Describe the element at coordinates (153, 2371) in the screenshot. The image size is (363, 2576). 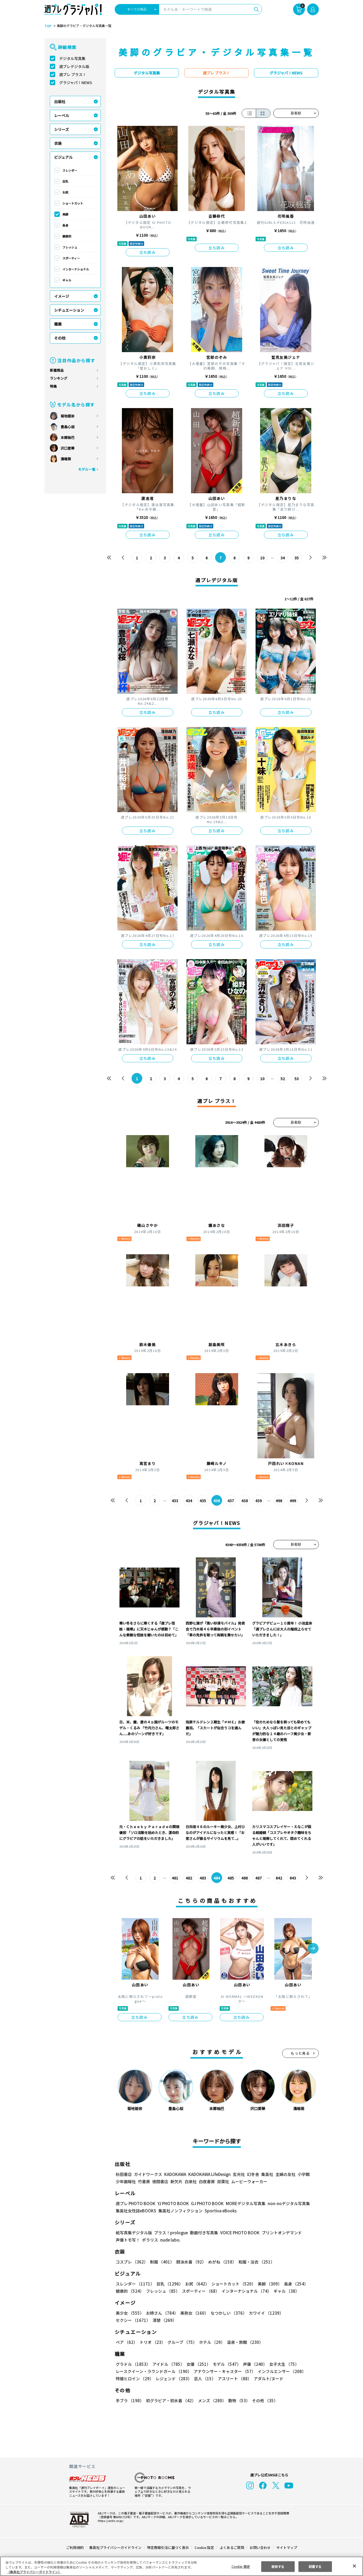
I see `レースクイーン・ラウンドガール` at that location.